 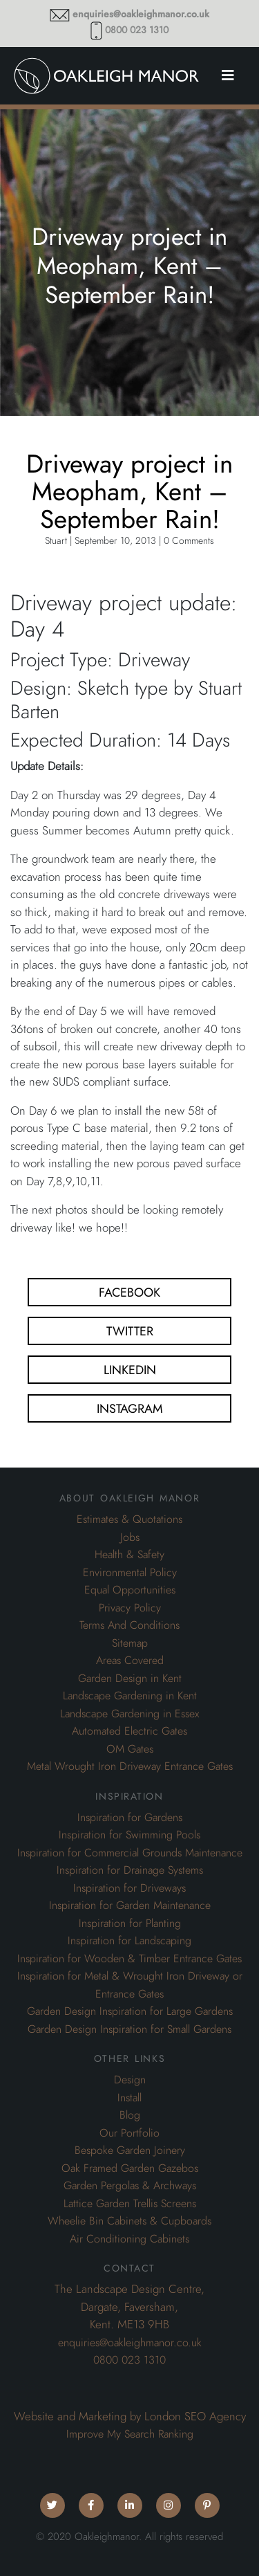 I want to click on Inspiration for Commercial Grounds Maintenance, so click(x=129, y=1853).